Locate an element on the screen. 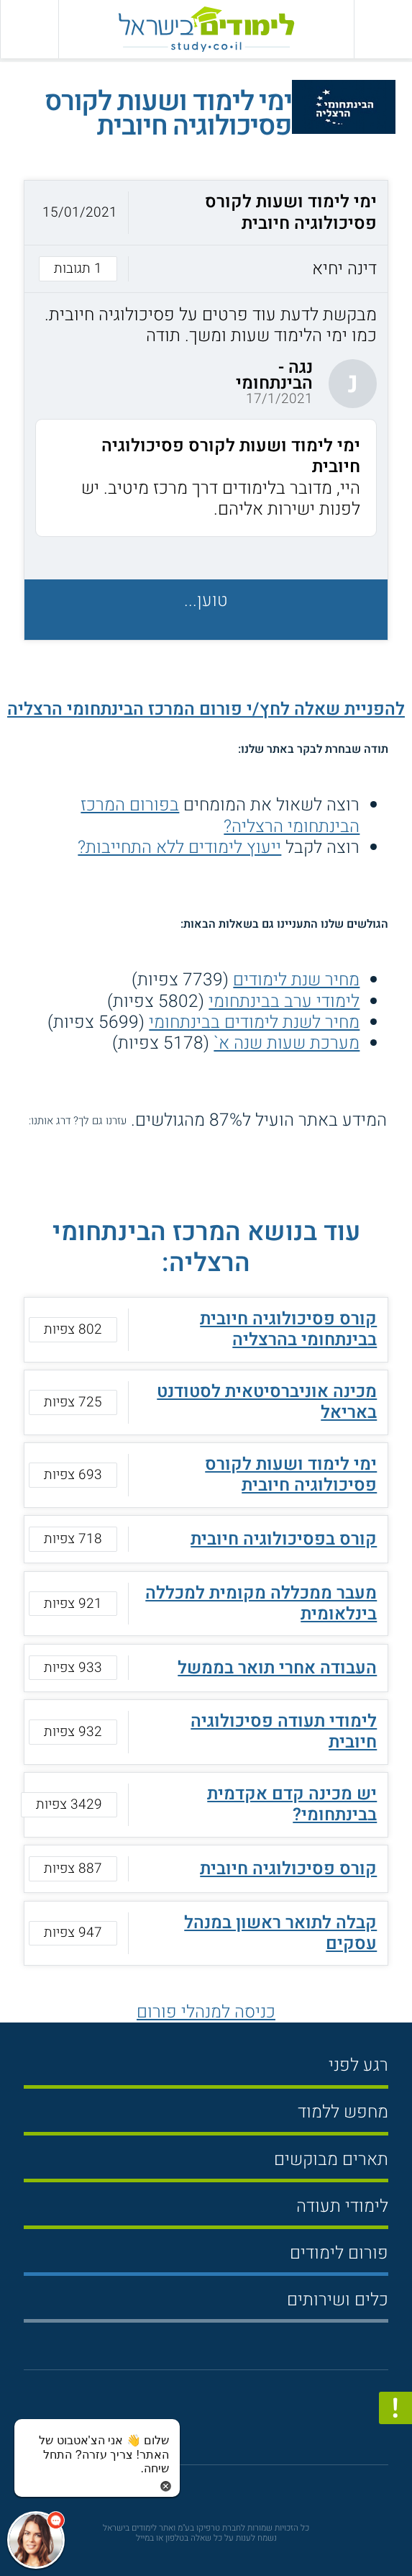 The width and height of the screenshot is (412, 2576). לימודי תעודה פסיכולוגיה חיובית is located at coordinates (284, 1731).